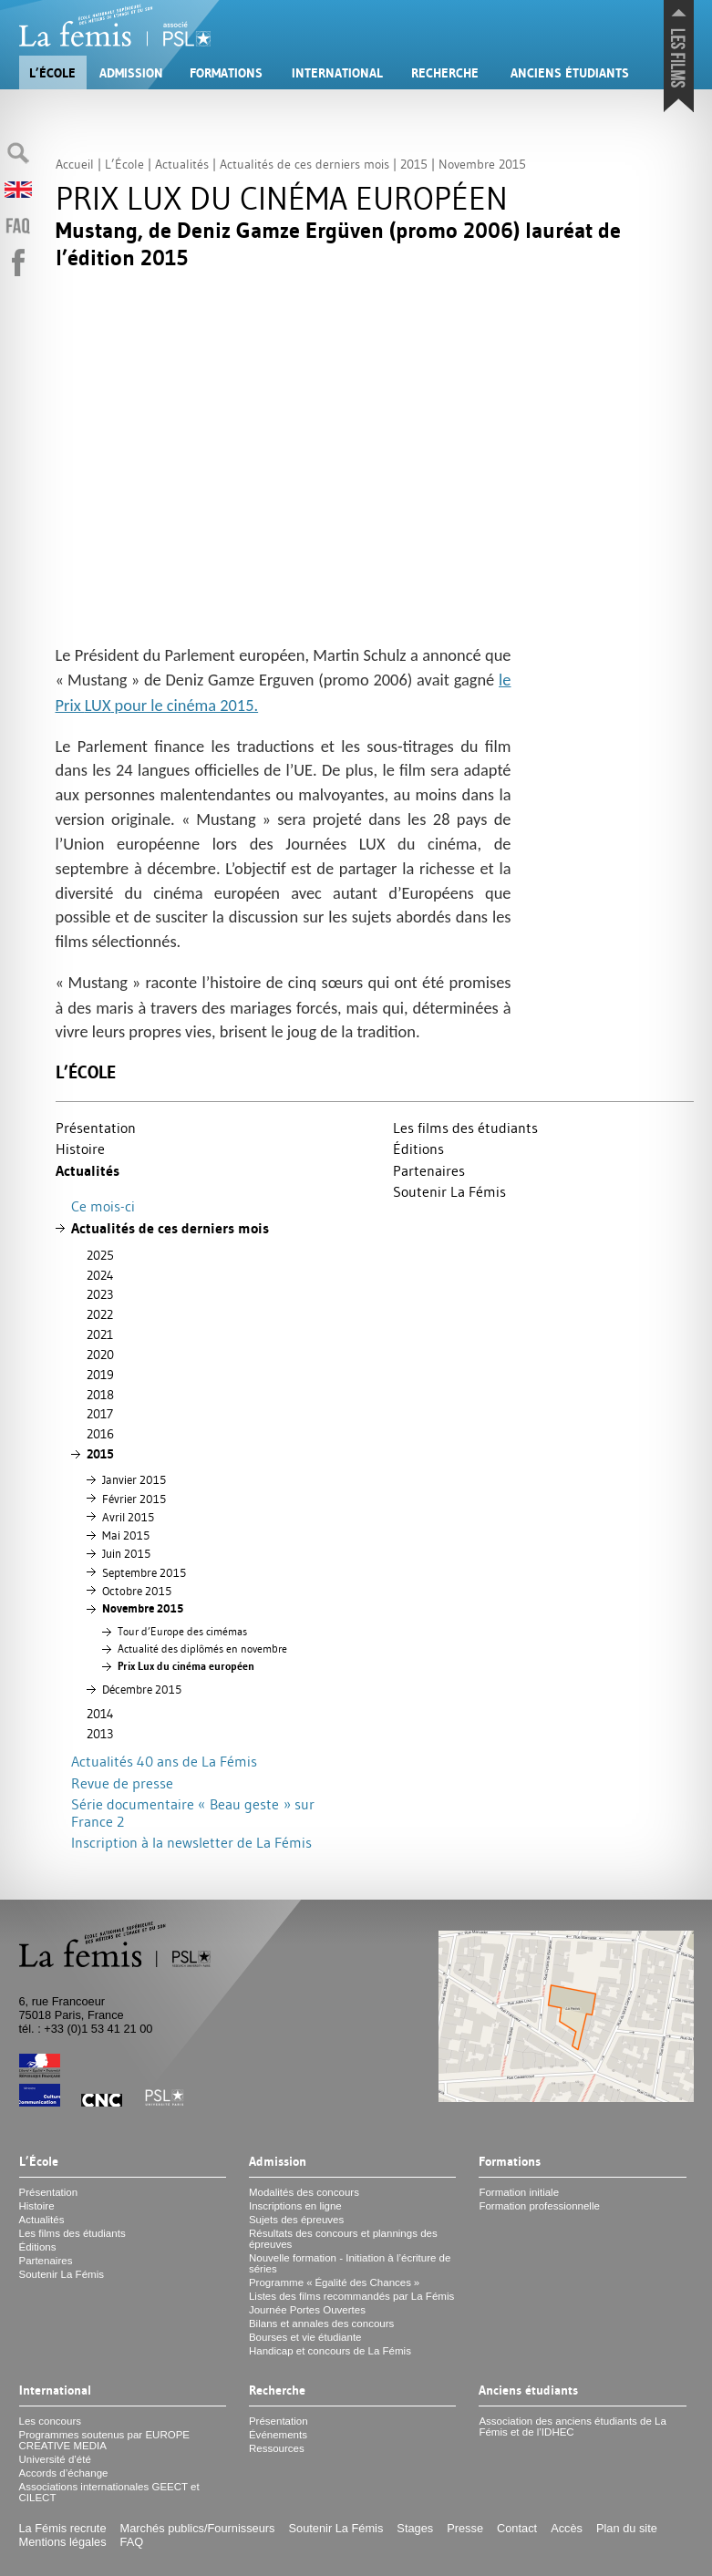  What do you see at coordinates (100, 1394) in the screenshot?
I see `2018` at bounding box center [100, 1394].